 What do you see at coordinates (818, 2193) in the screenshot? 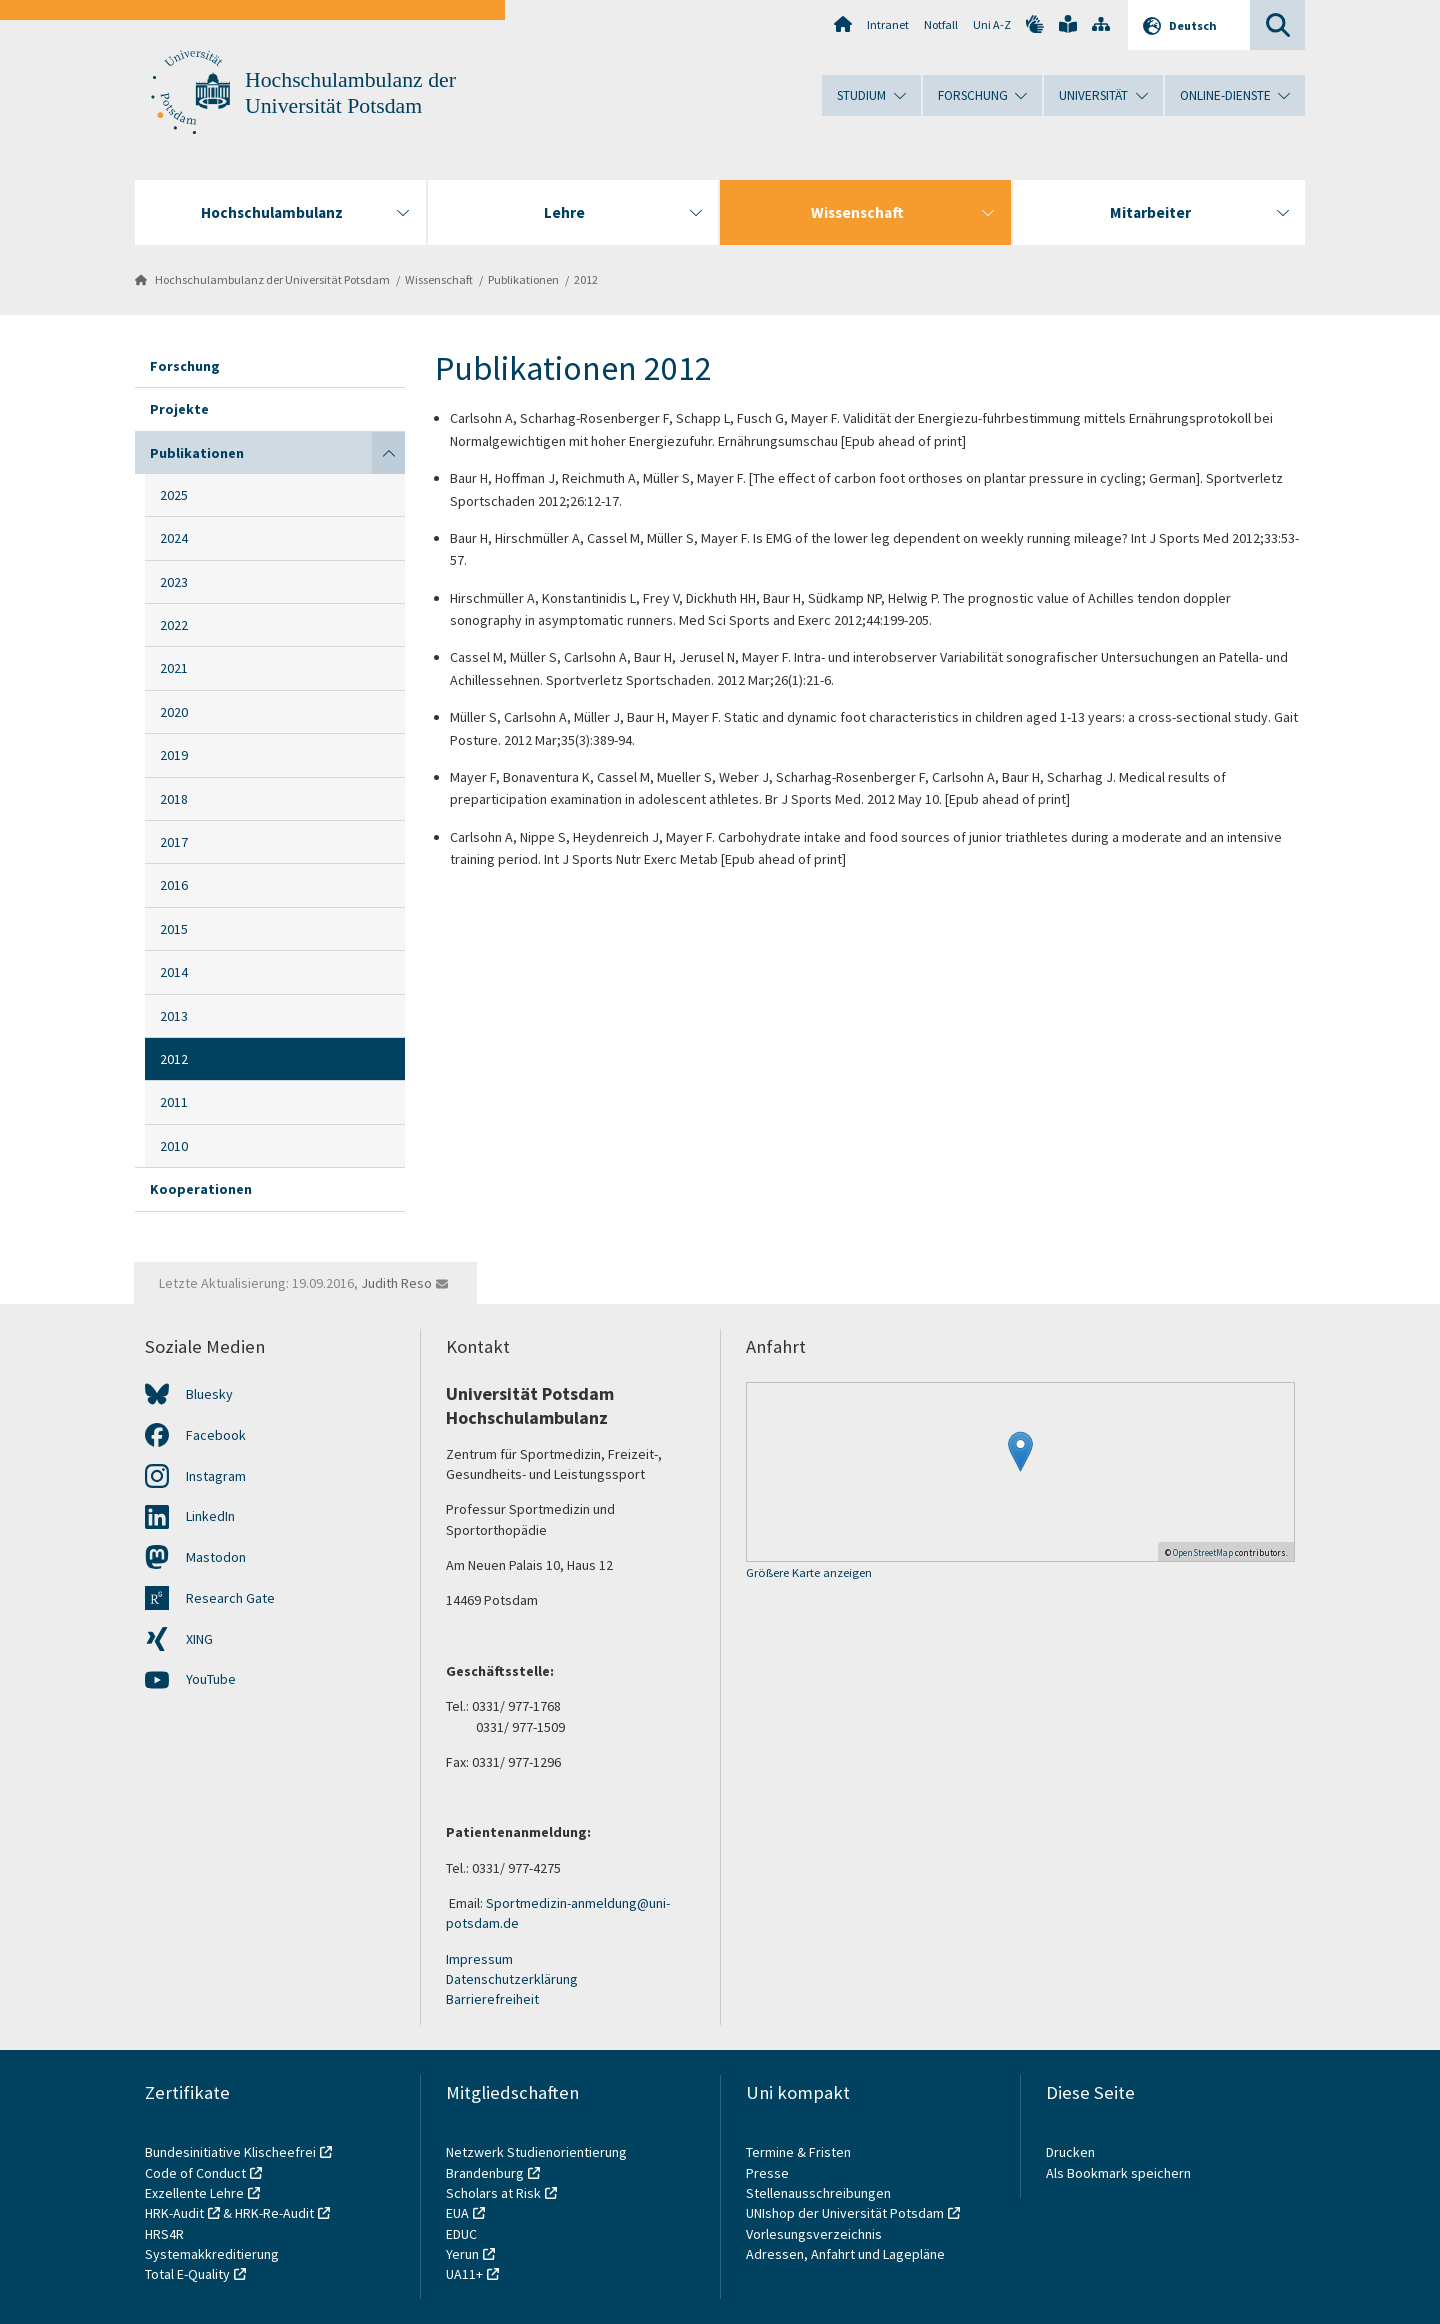
I see `Stellenausschreibungen` at bounding box center [818, 2193].